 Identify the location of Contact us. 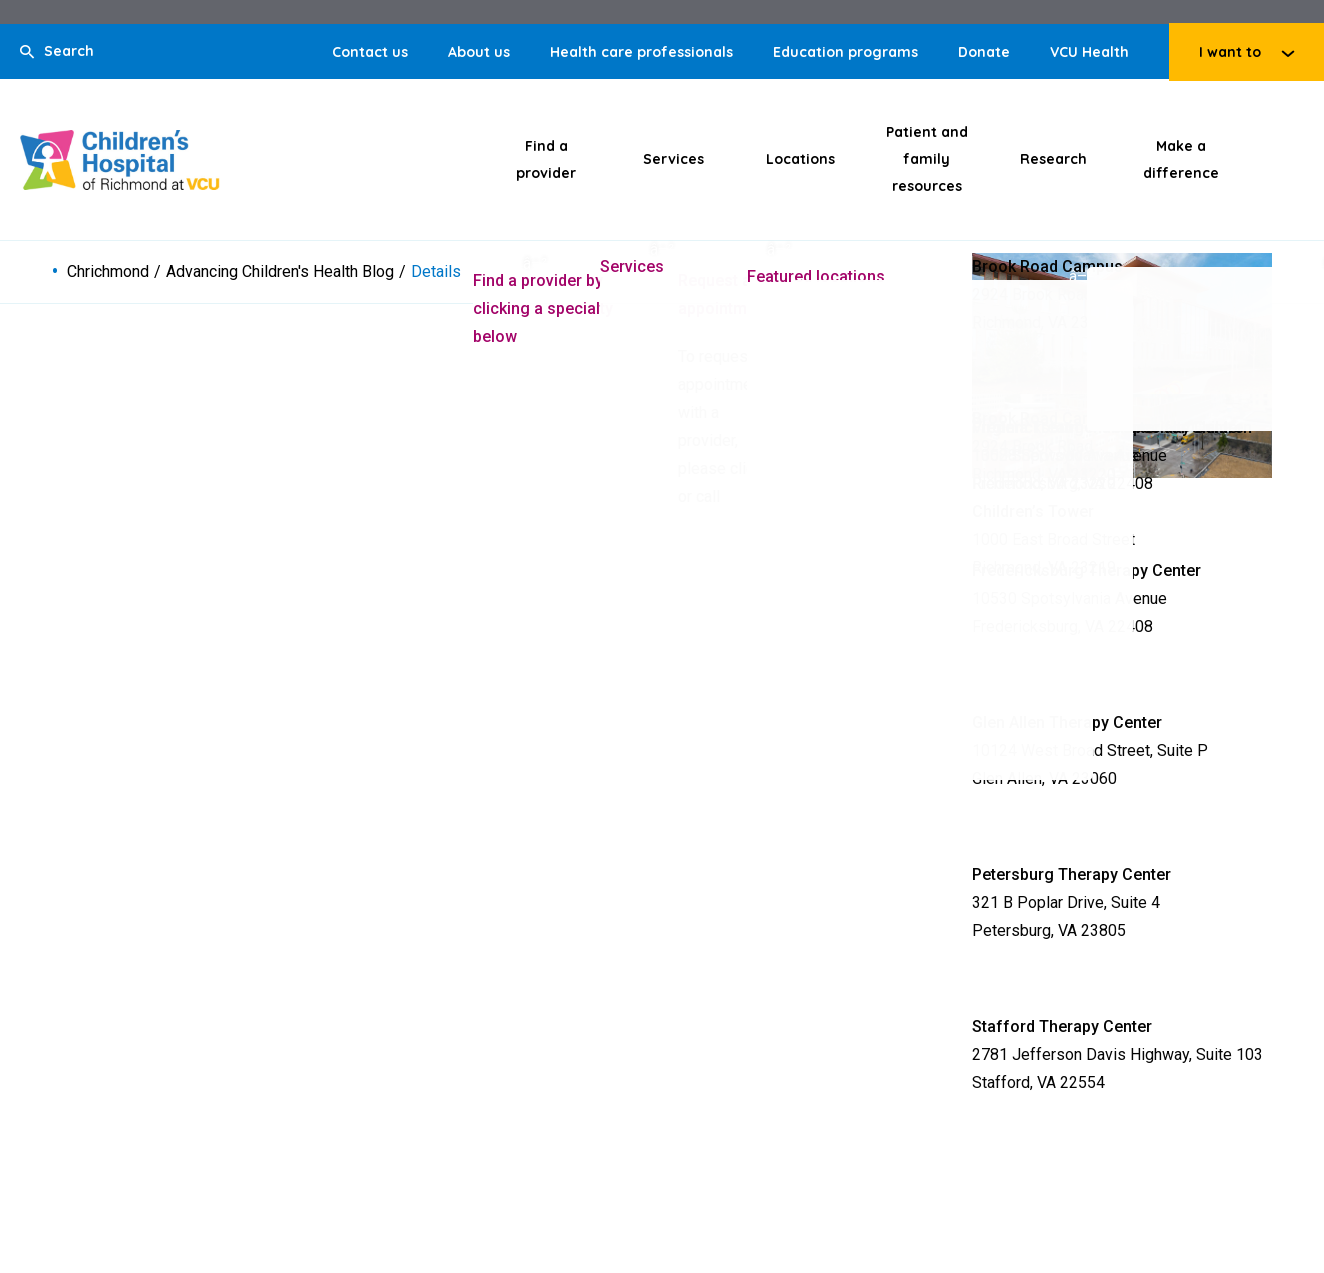
(370, 52).